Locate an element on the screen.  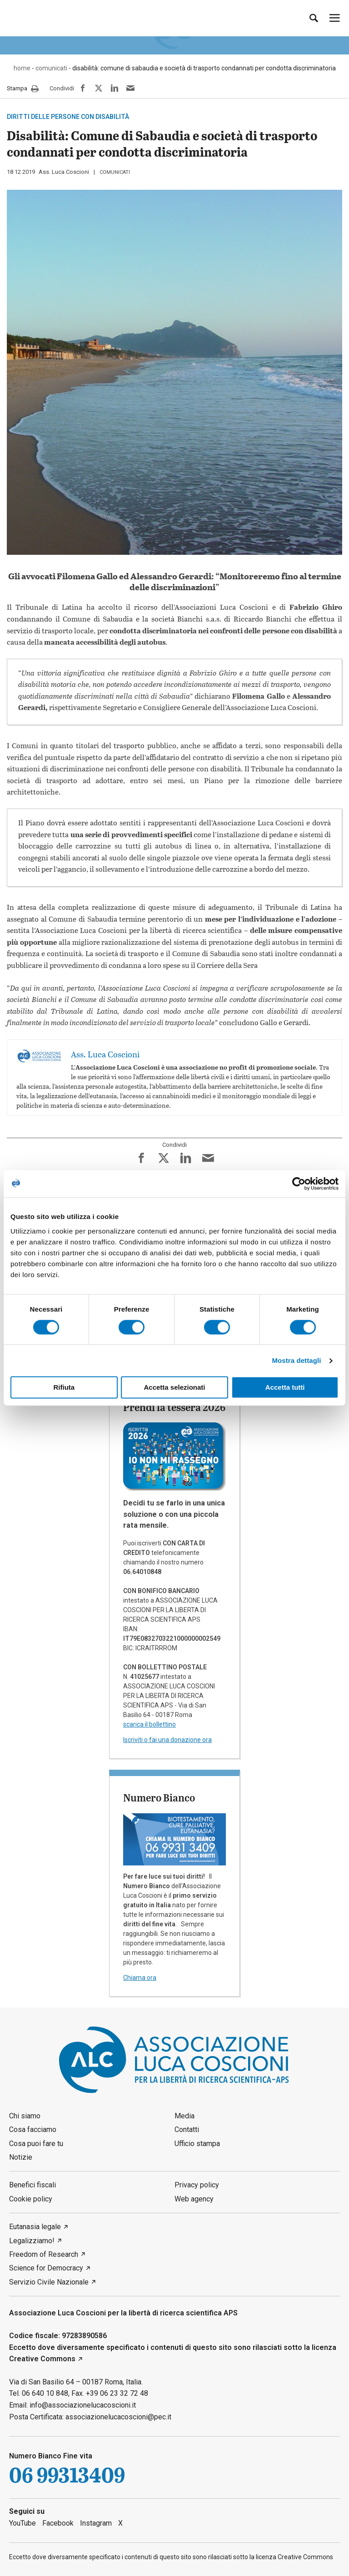
Servizio Civile Nazionale is located at coordinates (49, 2282).